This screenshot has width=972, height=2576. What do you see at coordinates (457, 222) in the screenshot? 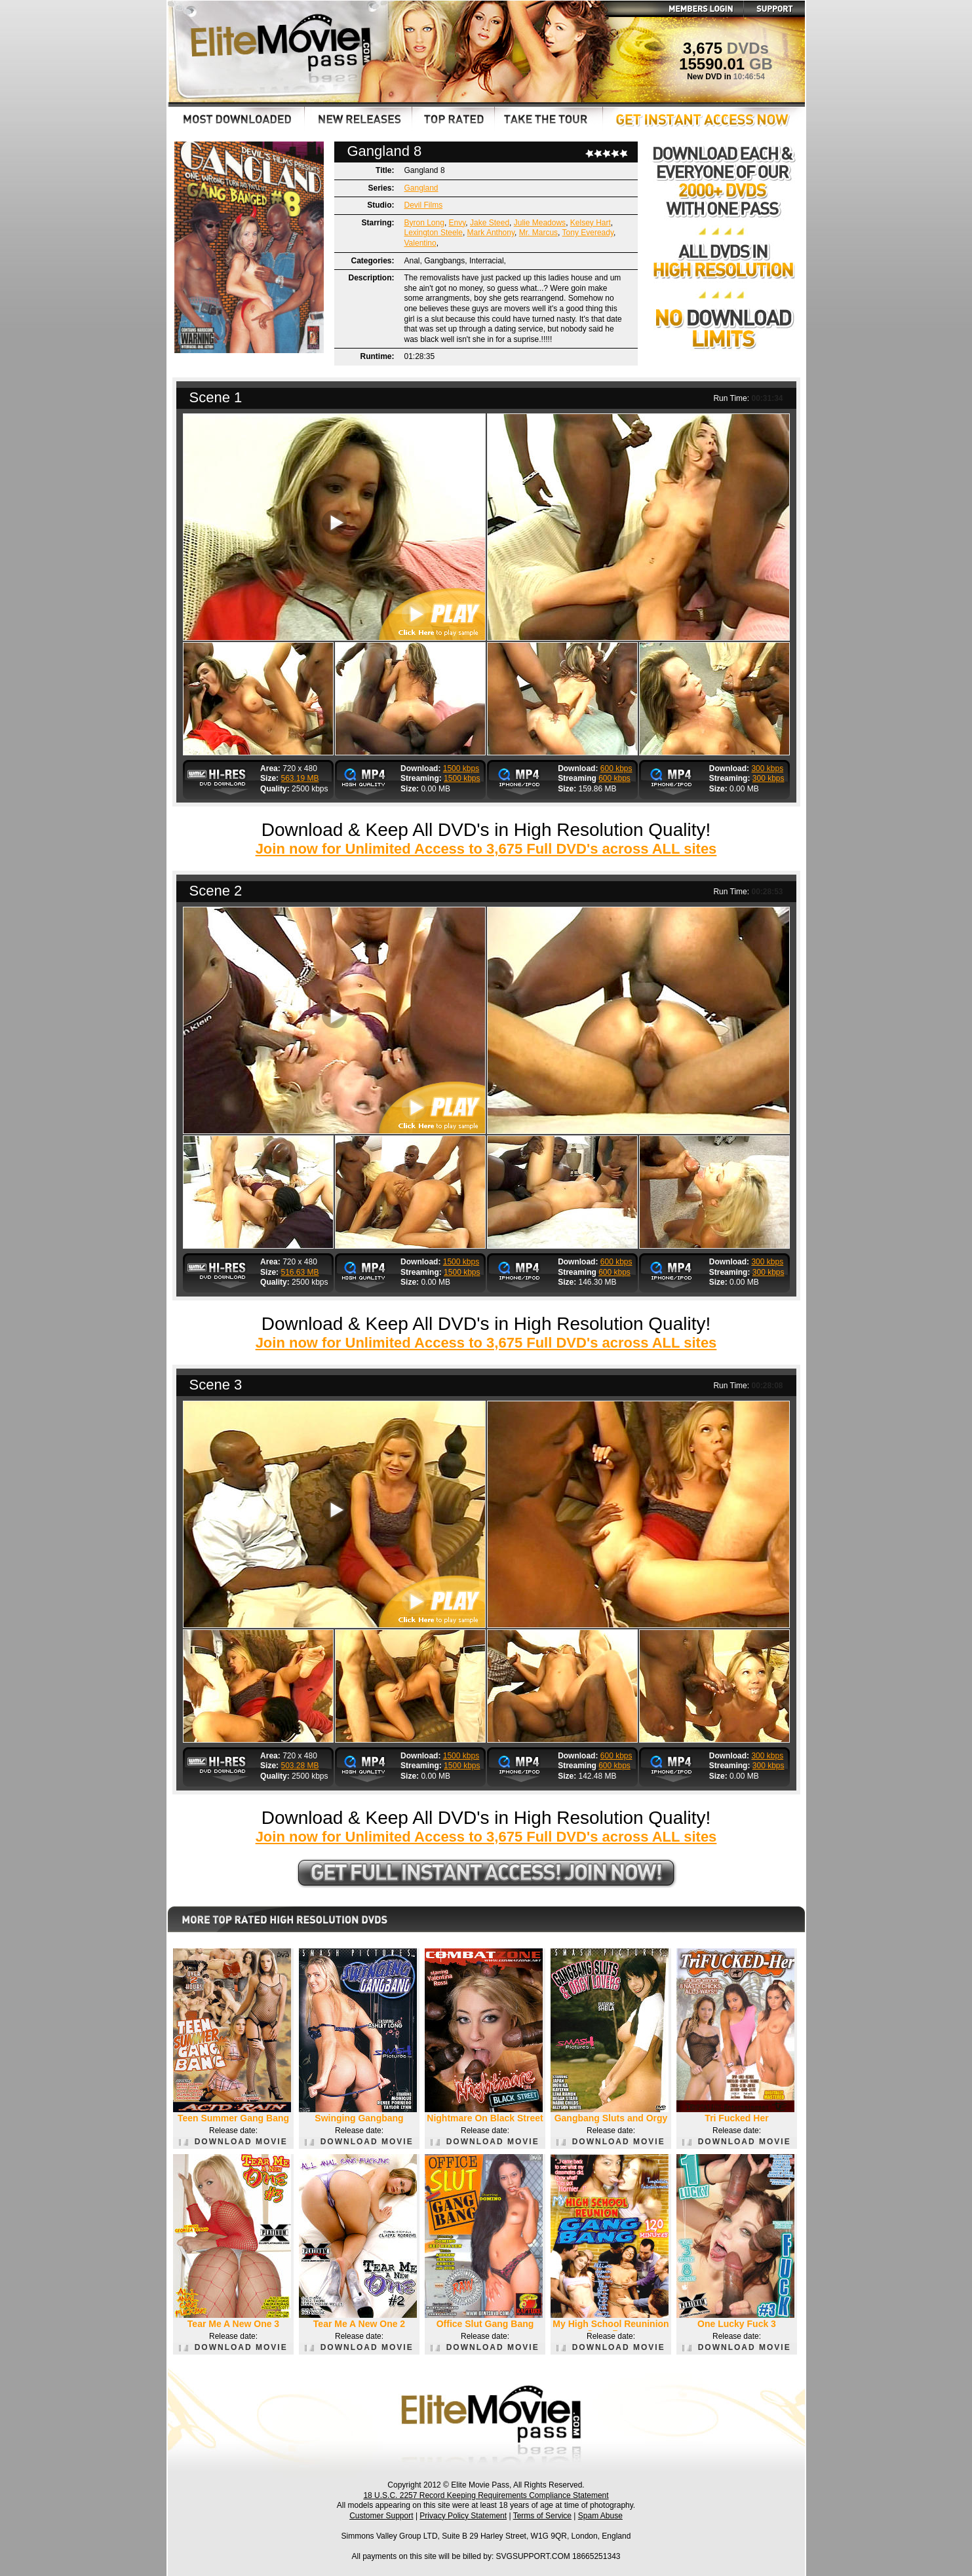
I see `Envy` at bounding box center [457, 222].